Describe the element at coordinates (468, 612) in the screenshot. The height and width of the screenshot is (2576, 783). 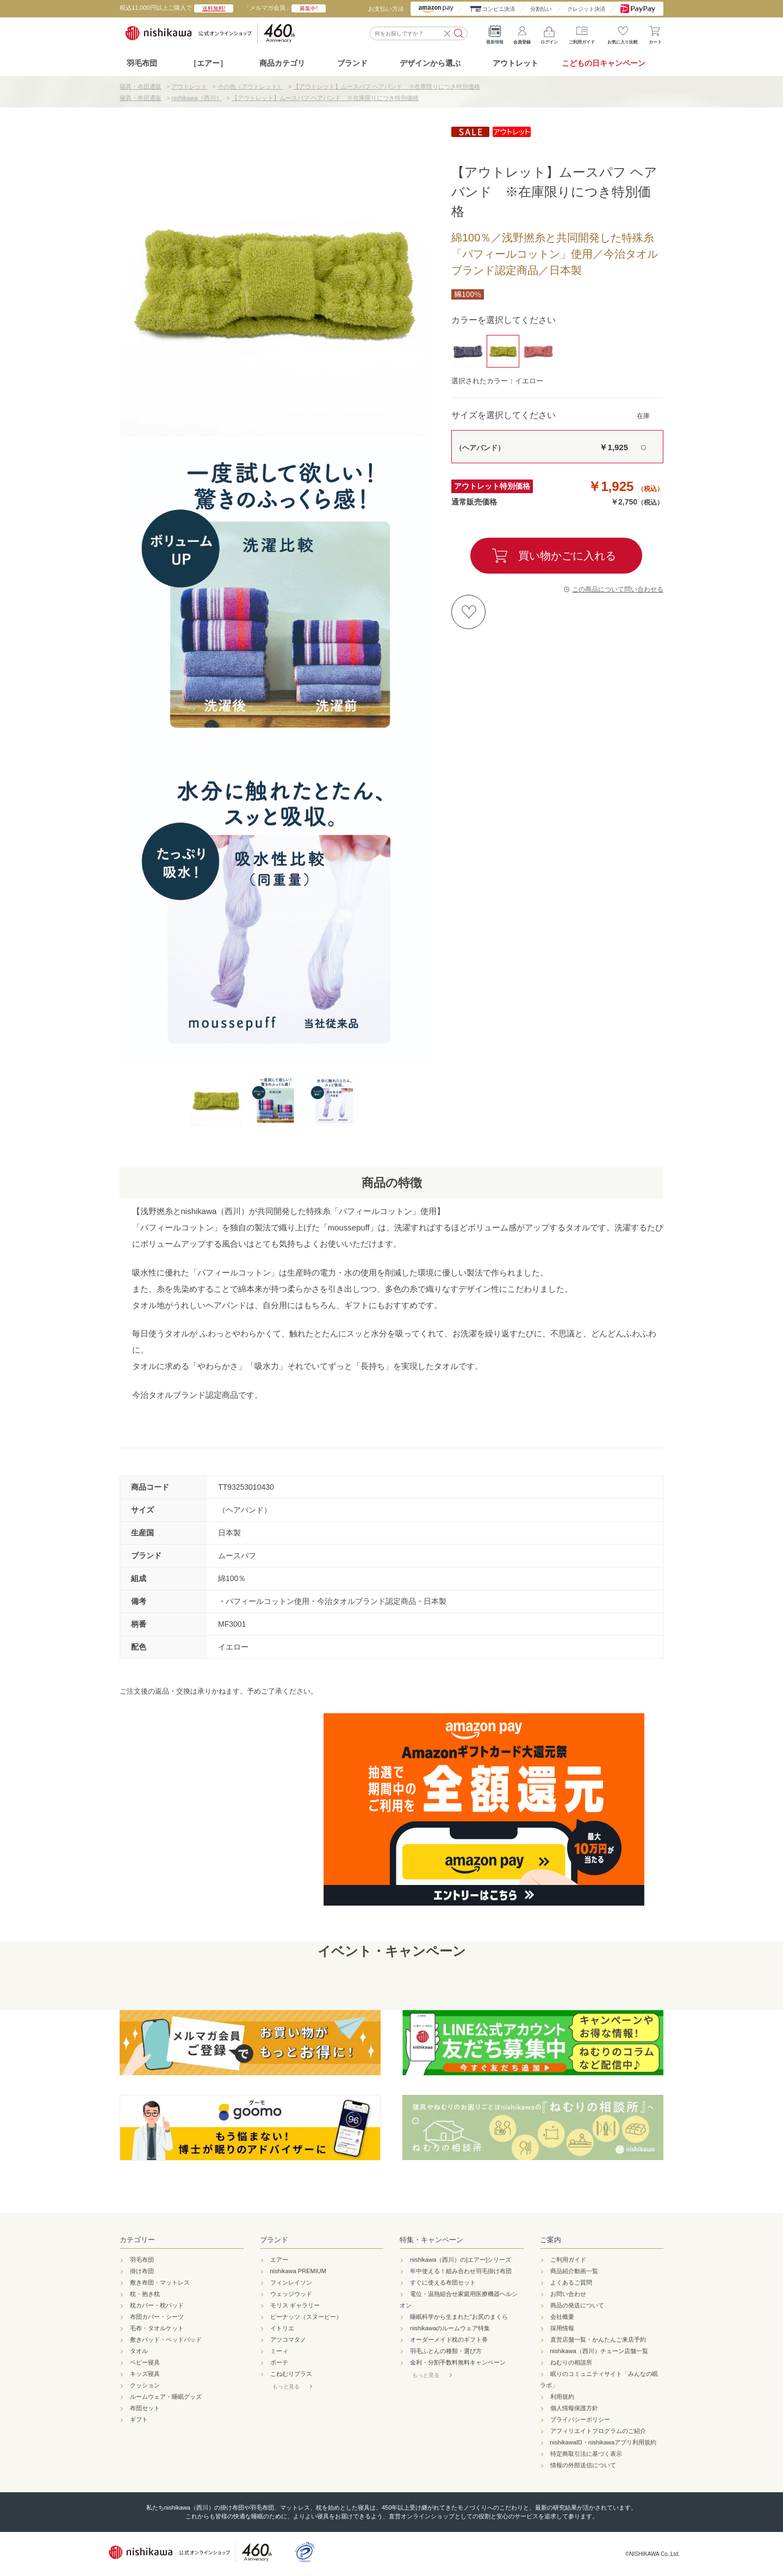
I see `お気に入りに登録する` at that location.